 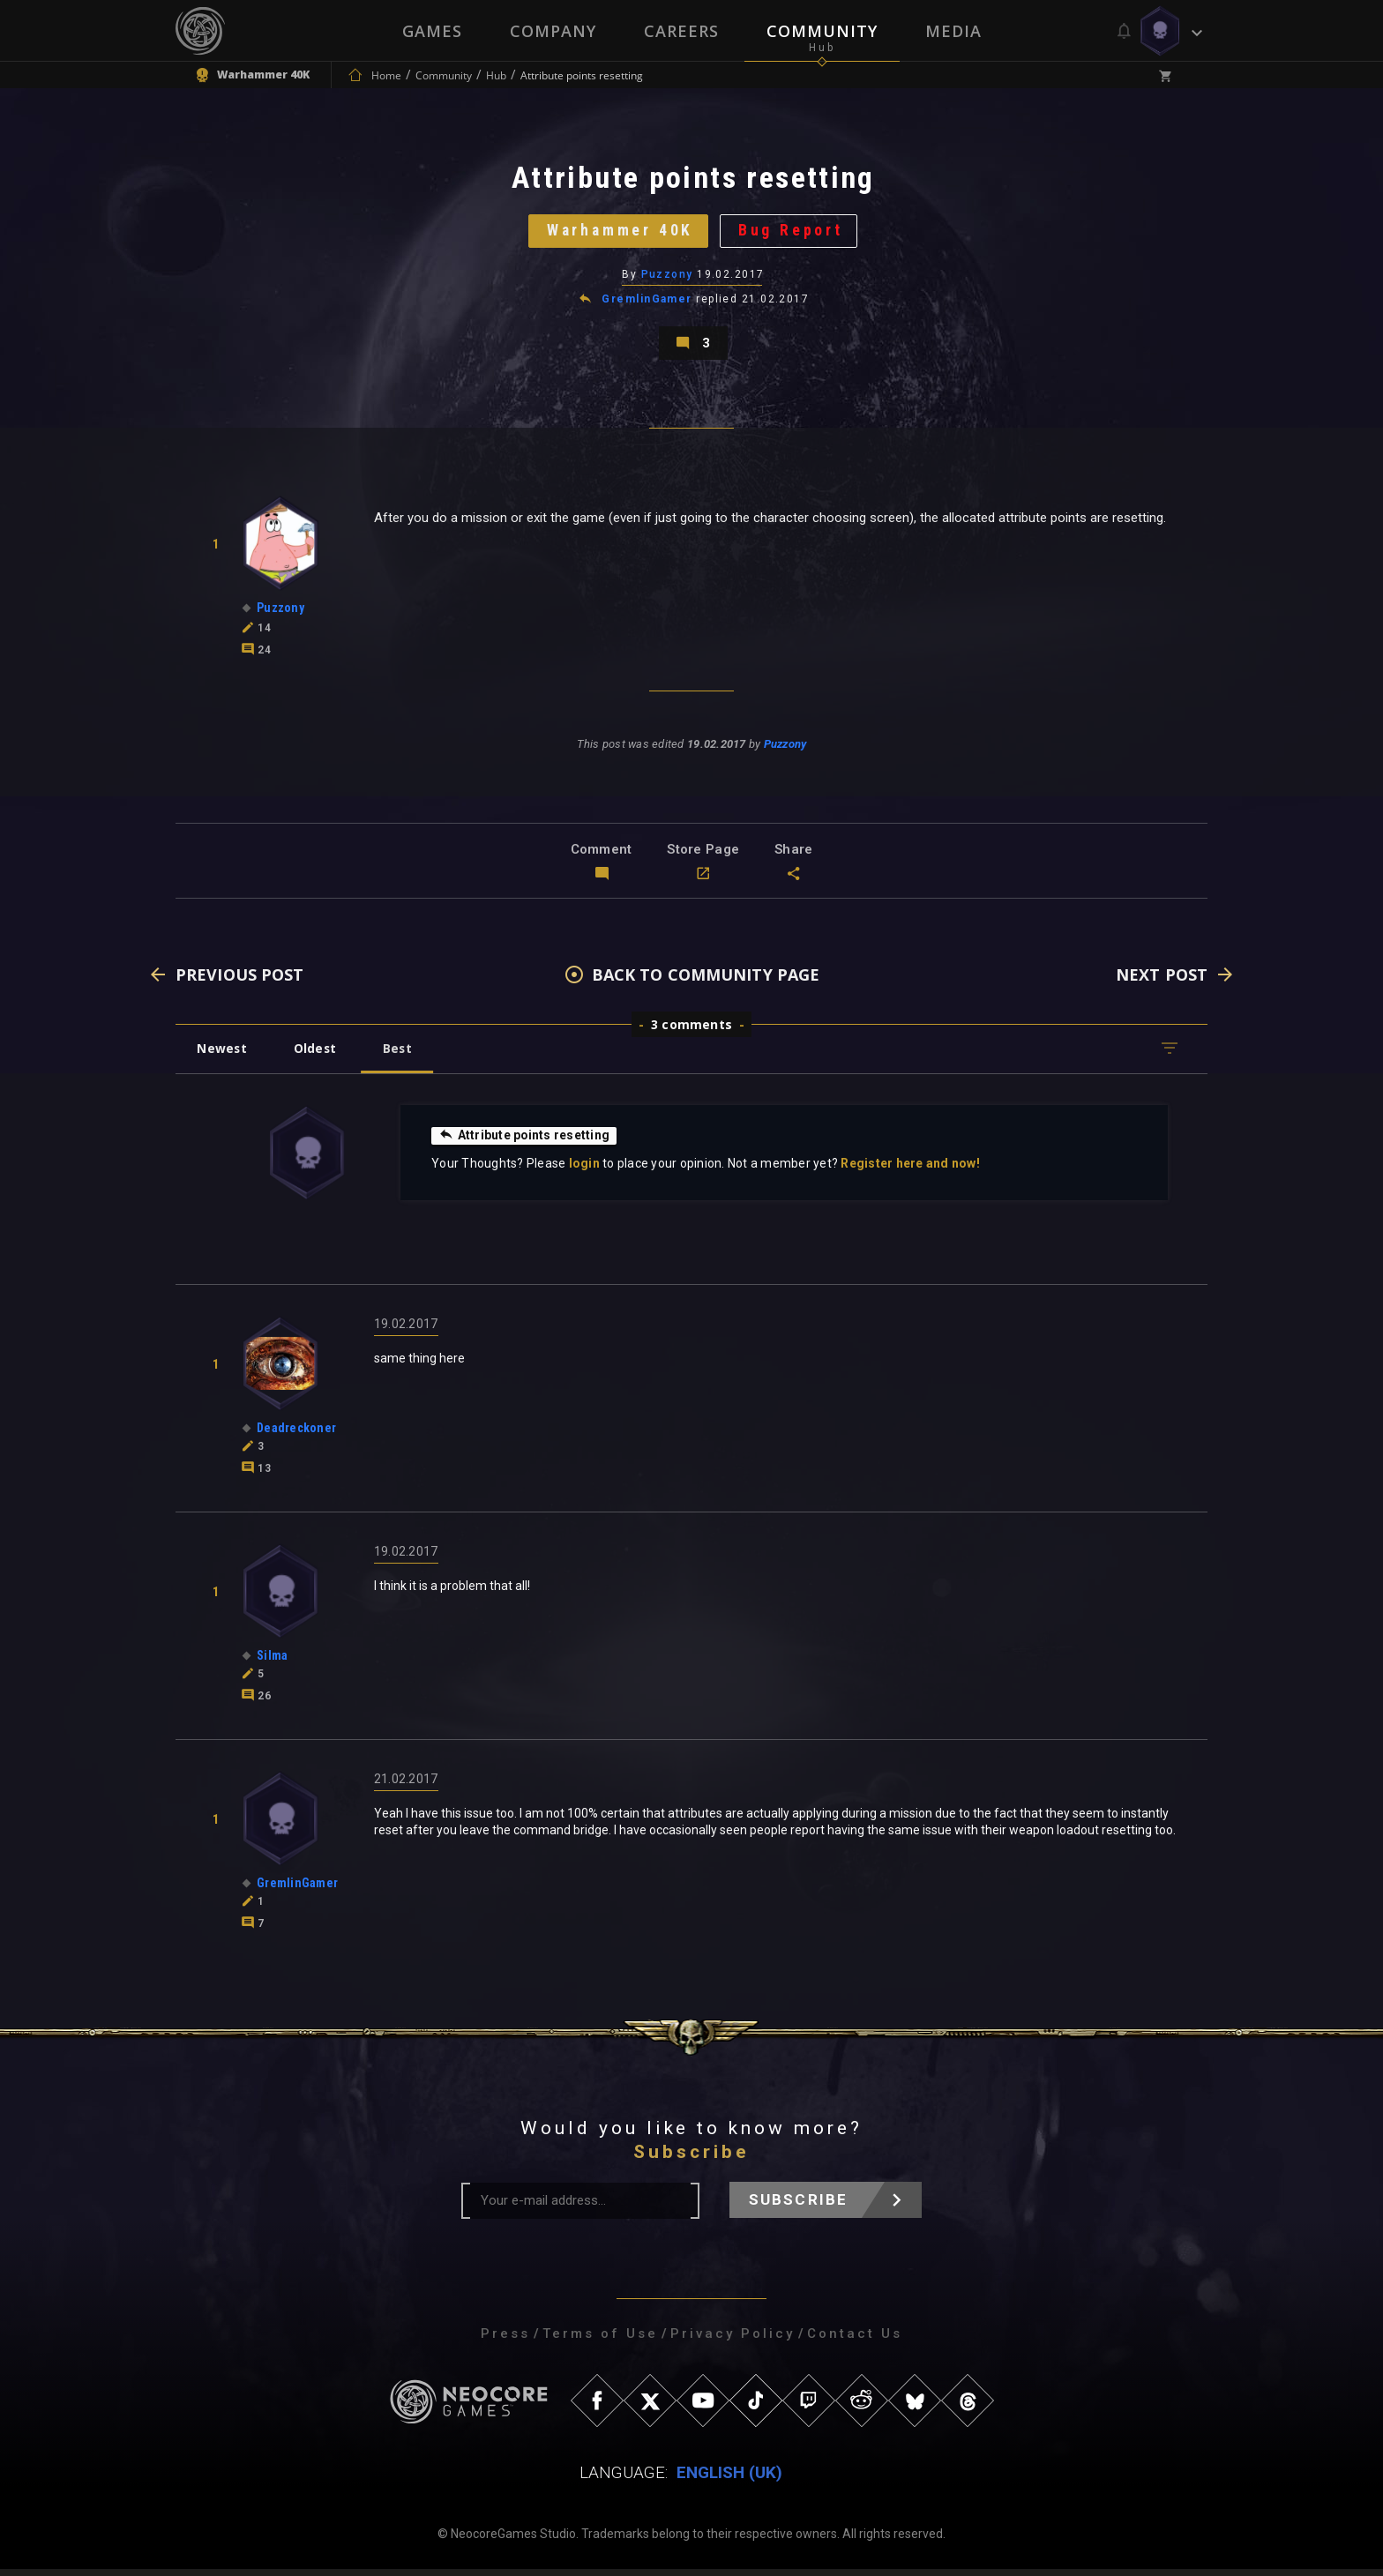 What do you see at coordinates (667, 278) in the screenshot?
I see `Puzzony` at bounding box center [667, 278].